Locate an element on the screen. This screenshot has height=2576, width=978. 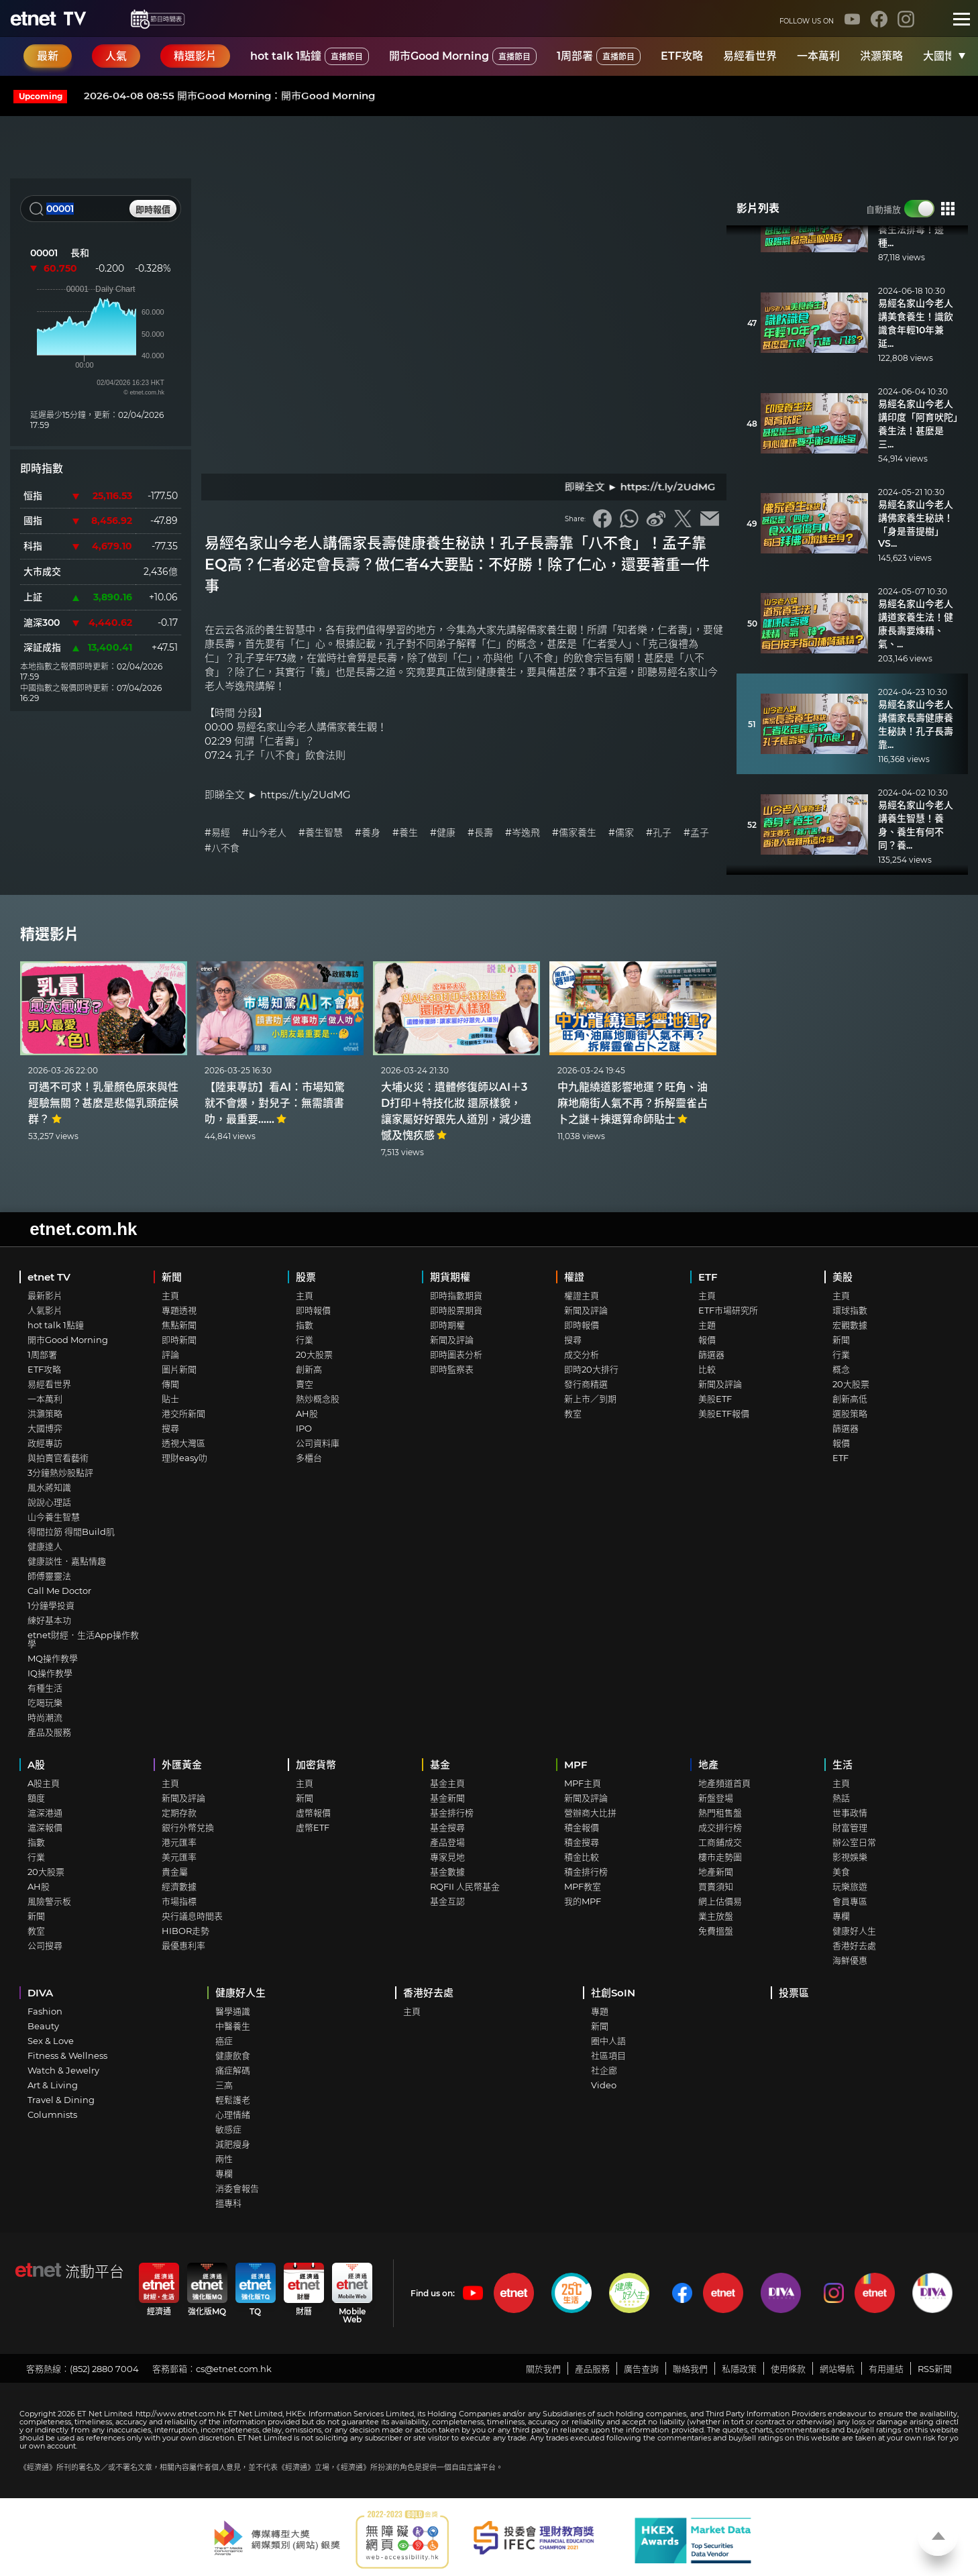
00001 is located at coordinates (44, 253).